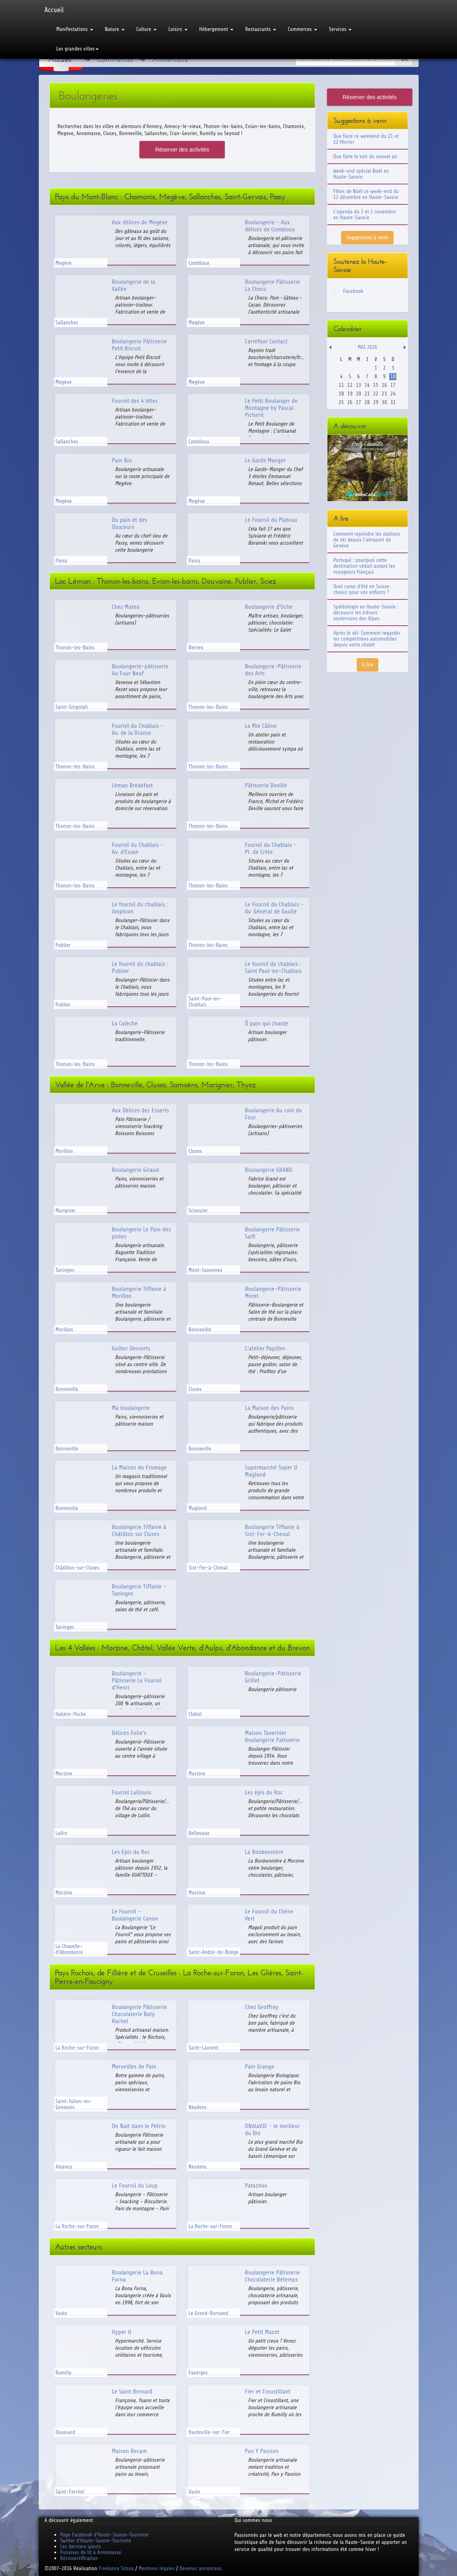 Image resolution: width=457 pixels, height=2576 pixels. Describe the element at coordinates (77, 49) in the screenshot. I see `Les grandes villes` at that location.